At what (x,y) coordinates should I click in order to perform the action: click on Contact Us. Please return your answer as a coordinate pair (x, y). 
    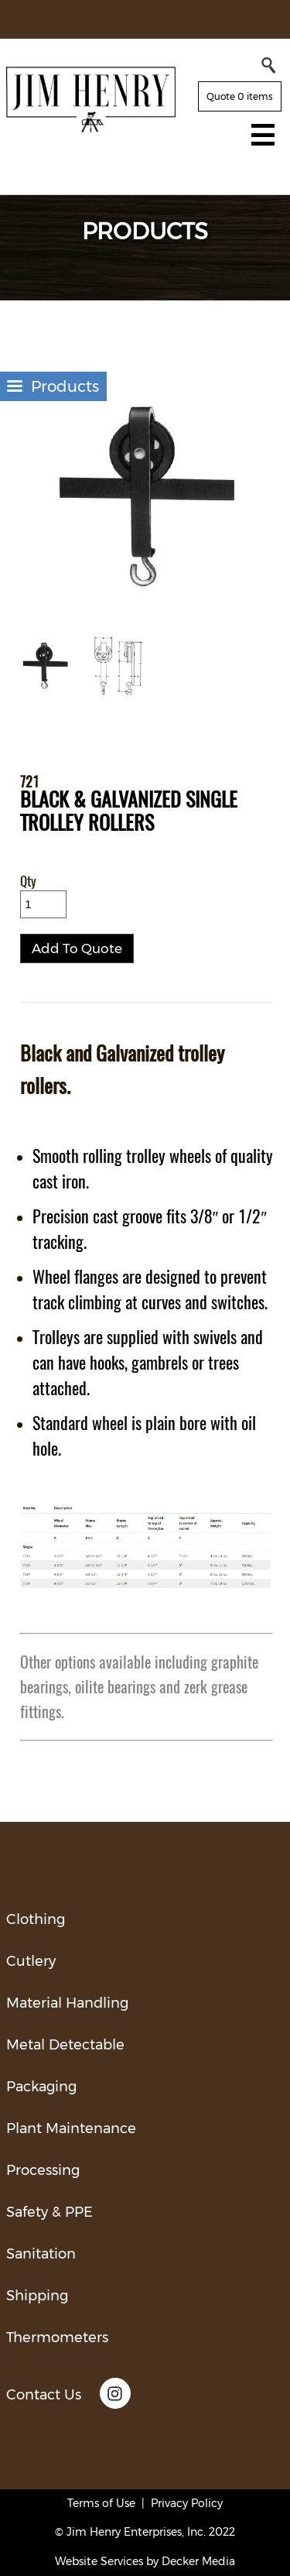
    Looking at the image, I should click on (43, 2394).